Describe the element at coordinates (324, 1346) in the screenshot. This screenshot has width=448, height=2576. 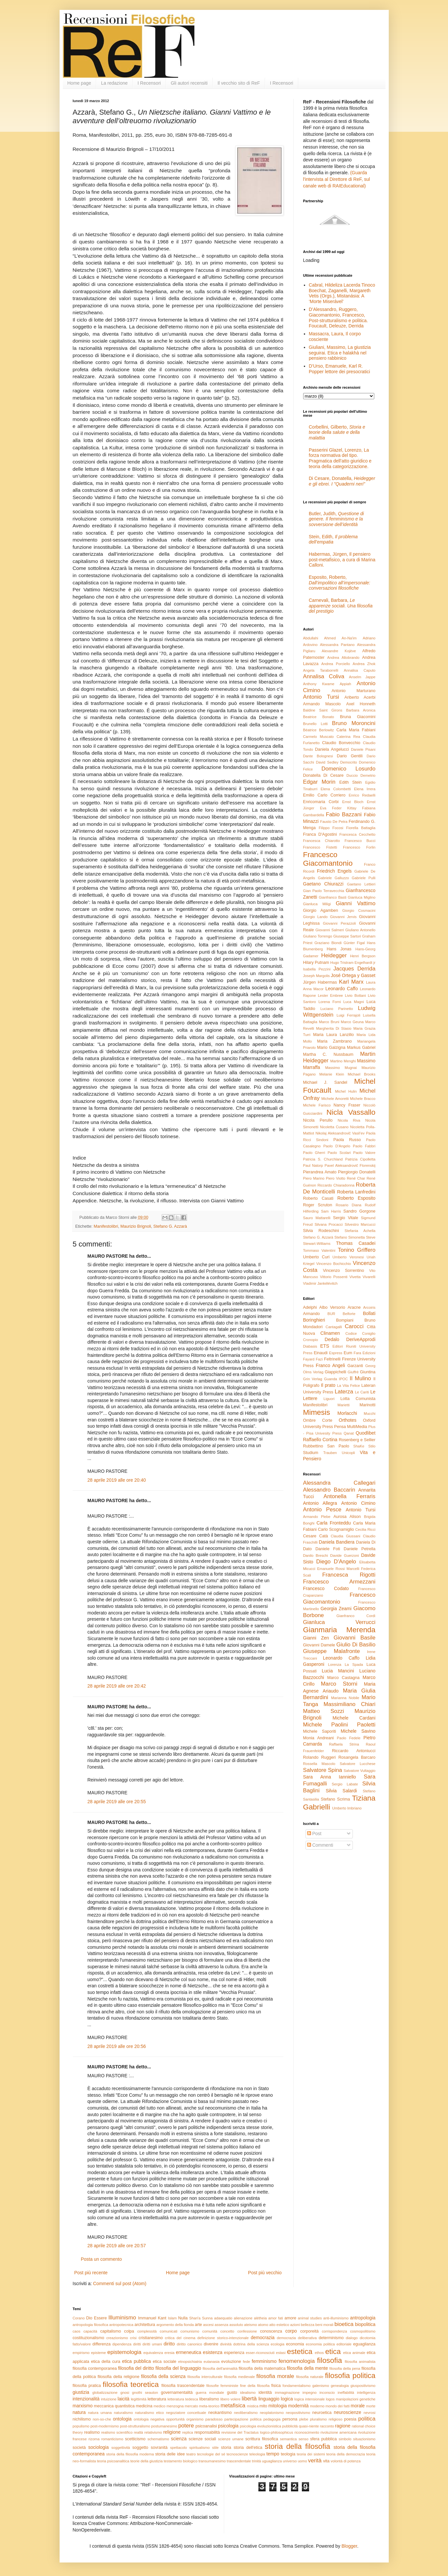
I see `ETS` at that location.